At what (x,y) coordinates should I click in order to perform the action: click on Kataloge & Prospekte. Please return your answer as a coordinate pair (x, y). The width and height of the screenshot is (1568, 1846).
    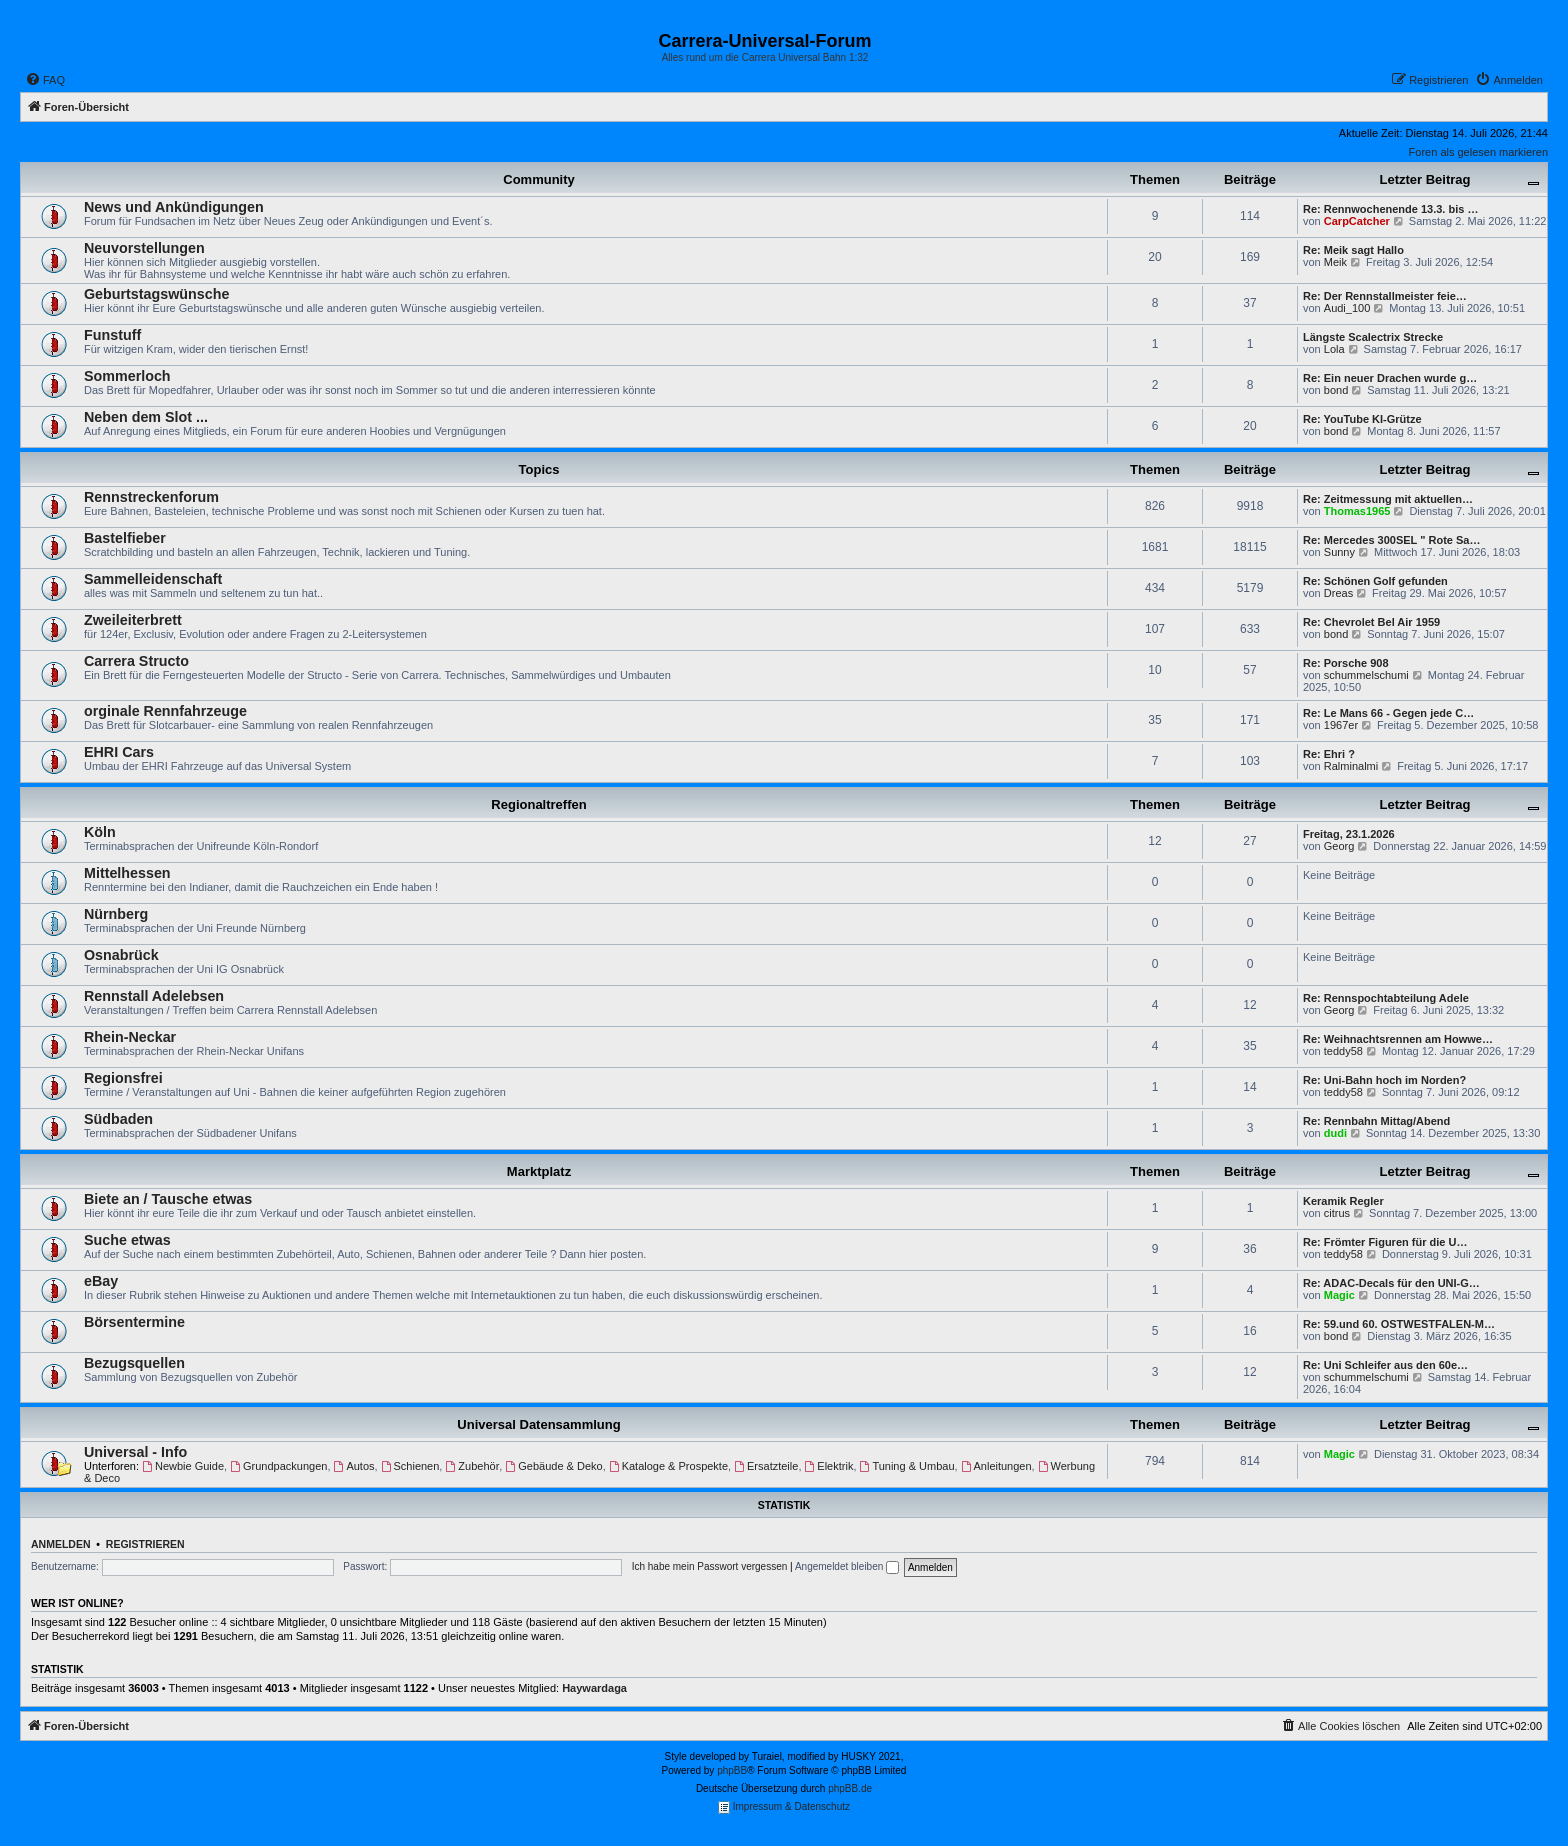
    Looking at the image, I should click on (668, 1466).